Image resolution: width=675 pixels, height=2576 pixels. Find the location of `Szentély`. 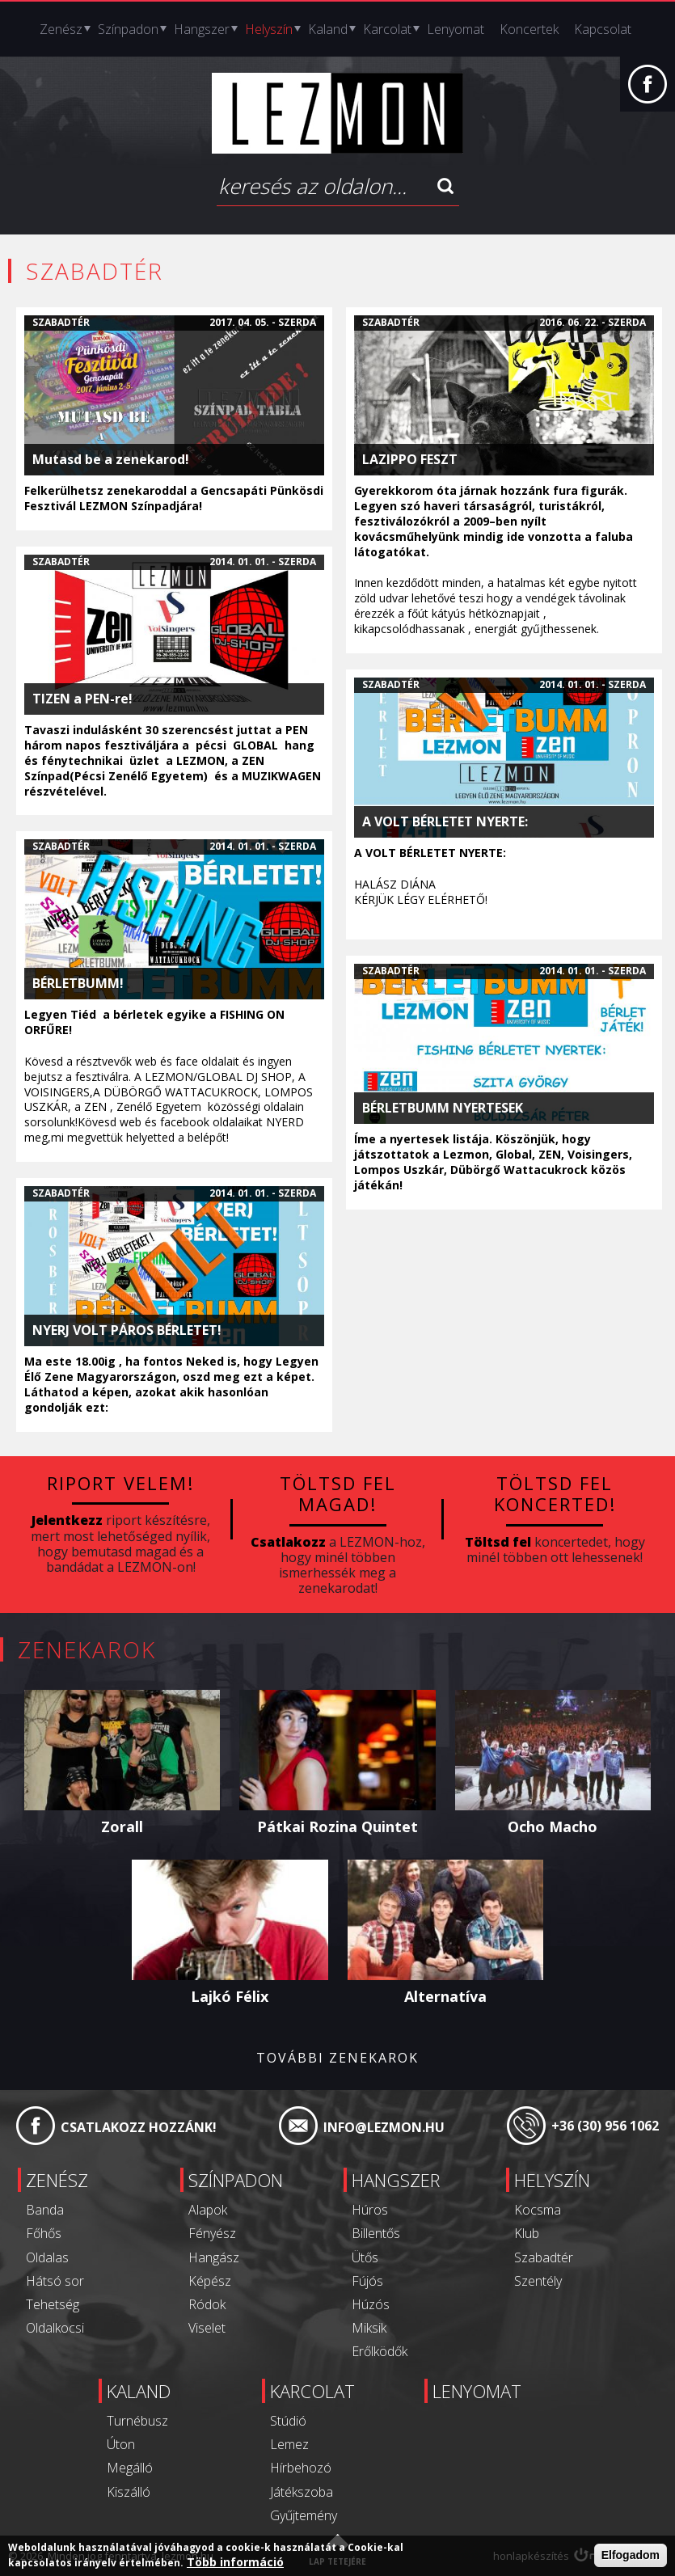

Szentély is located at coordinates (538, 2281).